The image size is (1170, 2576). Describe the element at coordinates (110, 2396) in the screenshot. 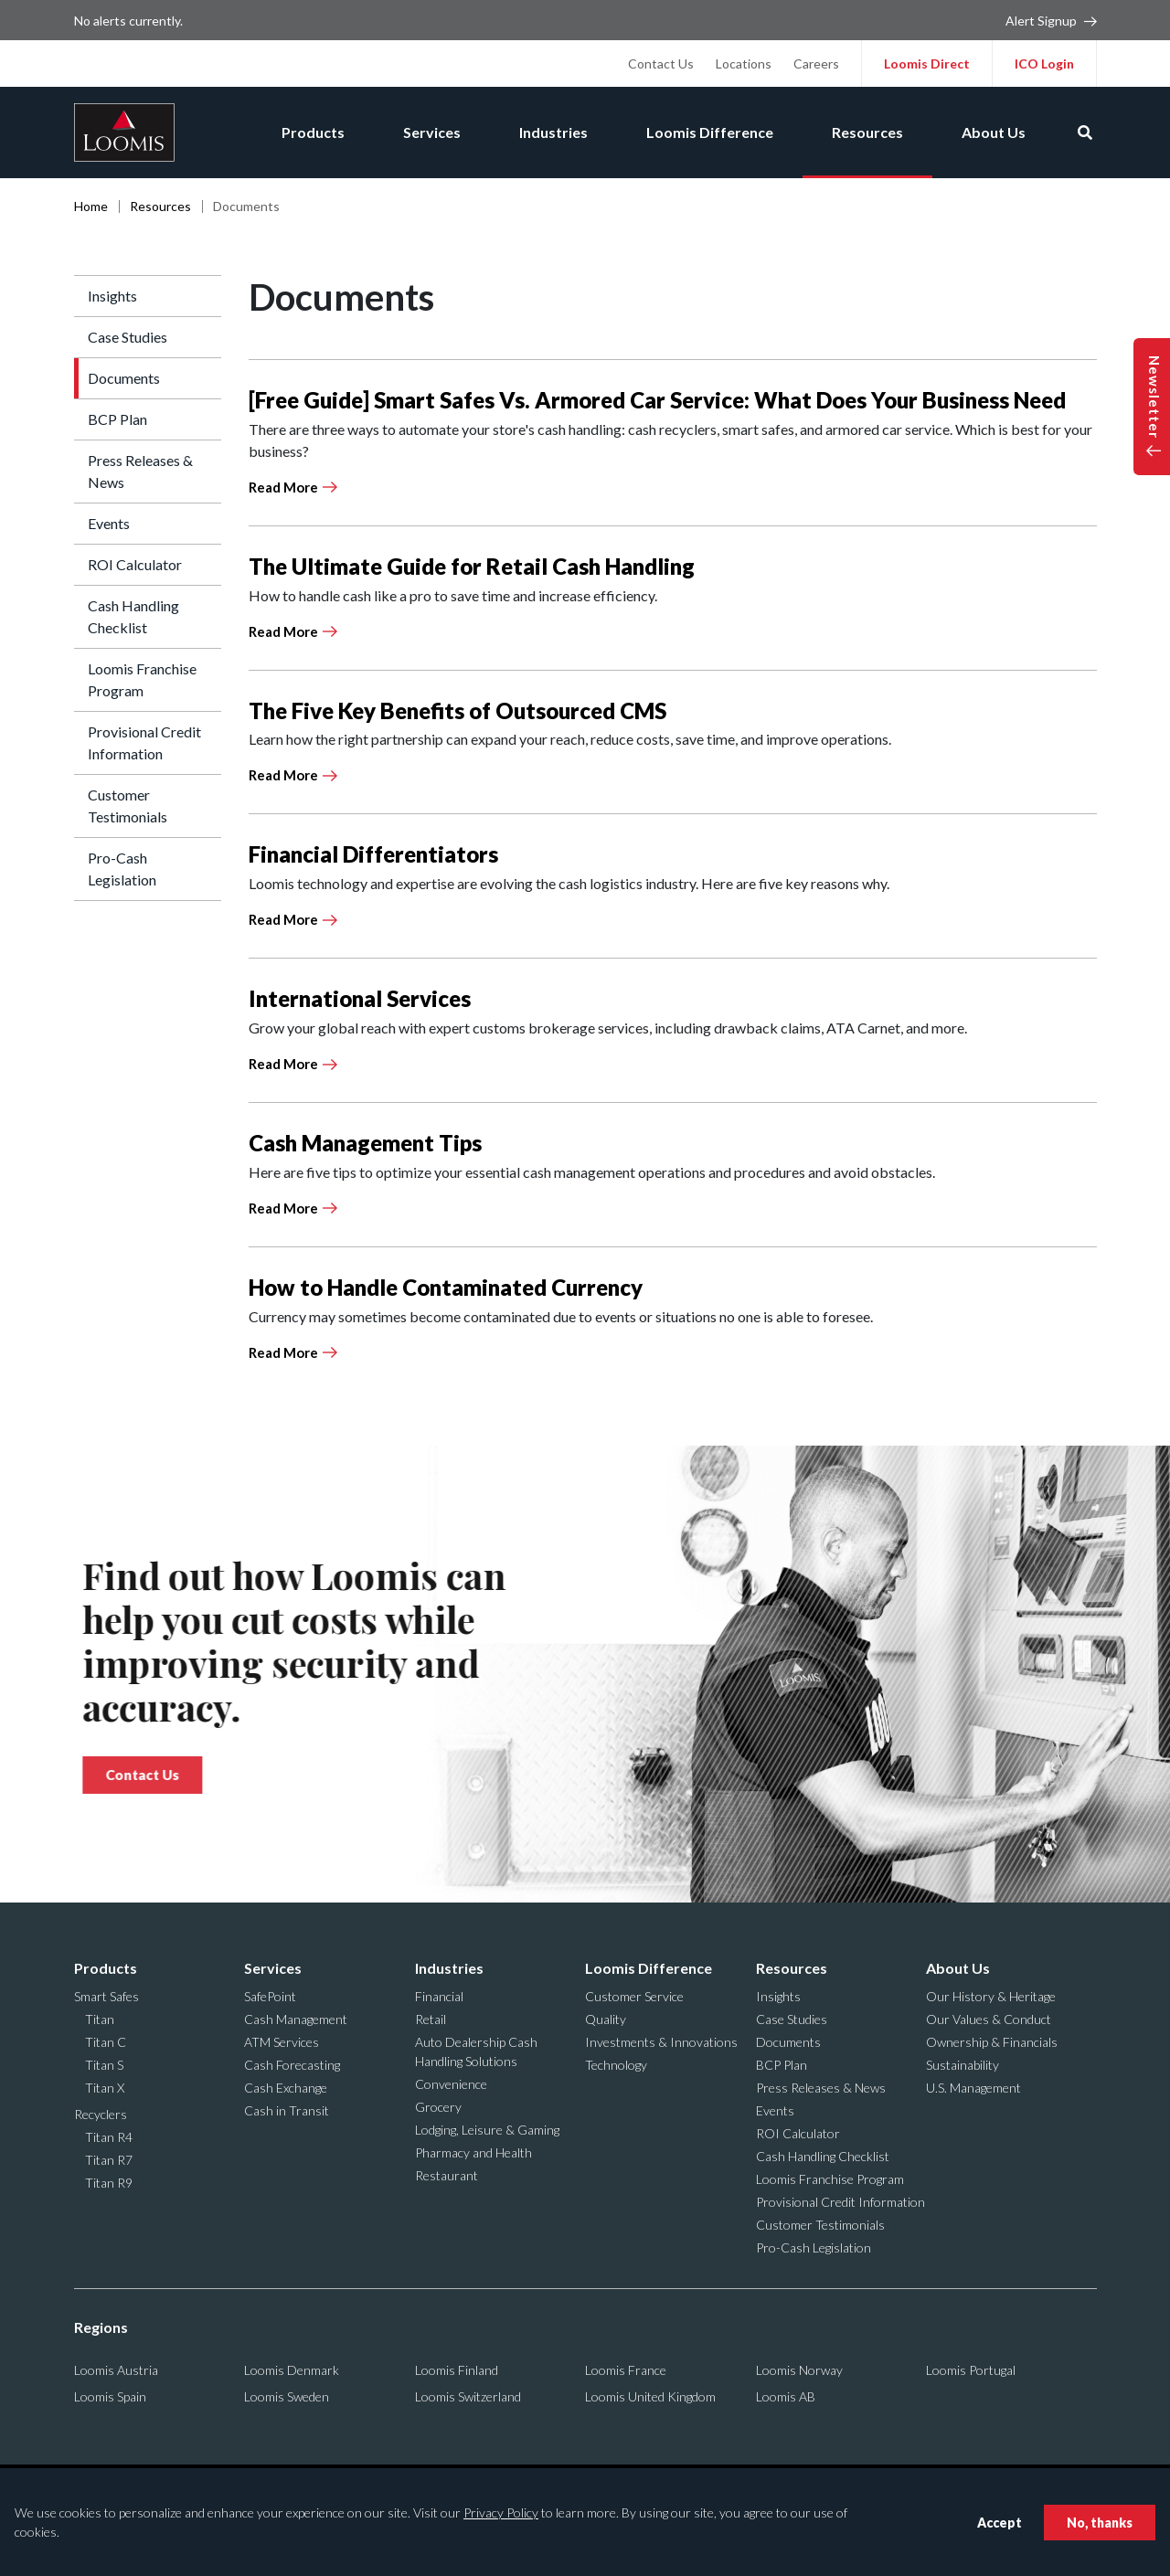

I see `Loomis Spain` at that location.